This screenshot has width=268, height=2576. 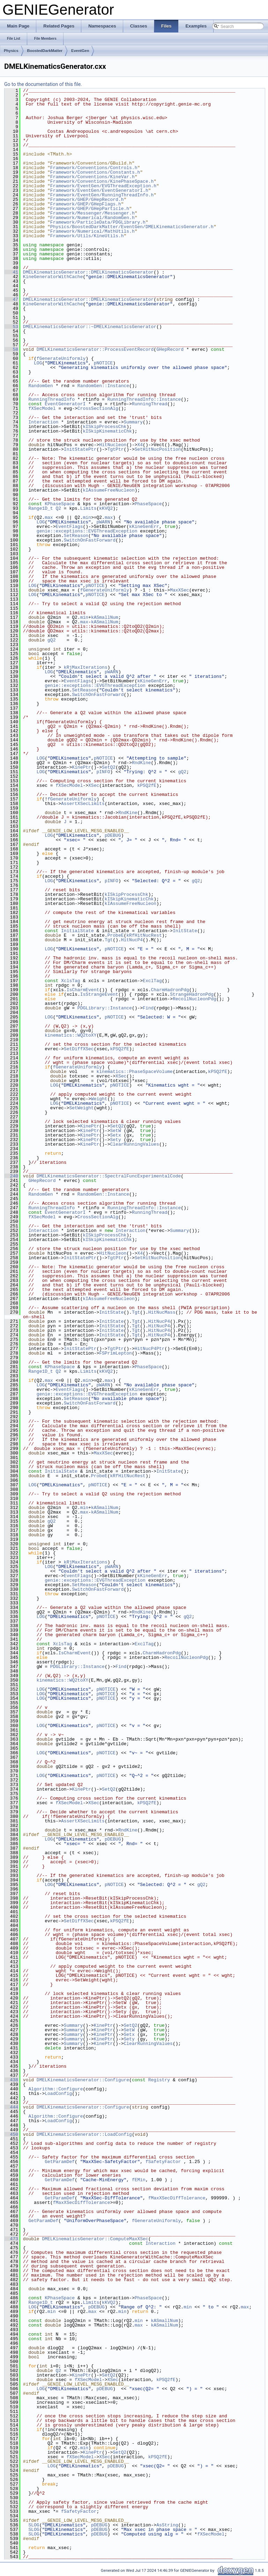 What do you see at coordinates (95, 2239) in the screenshot?
I see `DMELKinematicsGenerator::ComputeMaxXSec` at bounding box center [95, 2239].